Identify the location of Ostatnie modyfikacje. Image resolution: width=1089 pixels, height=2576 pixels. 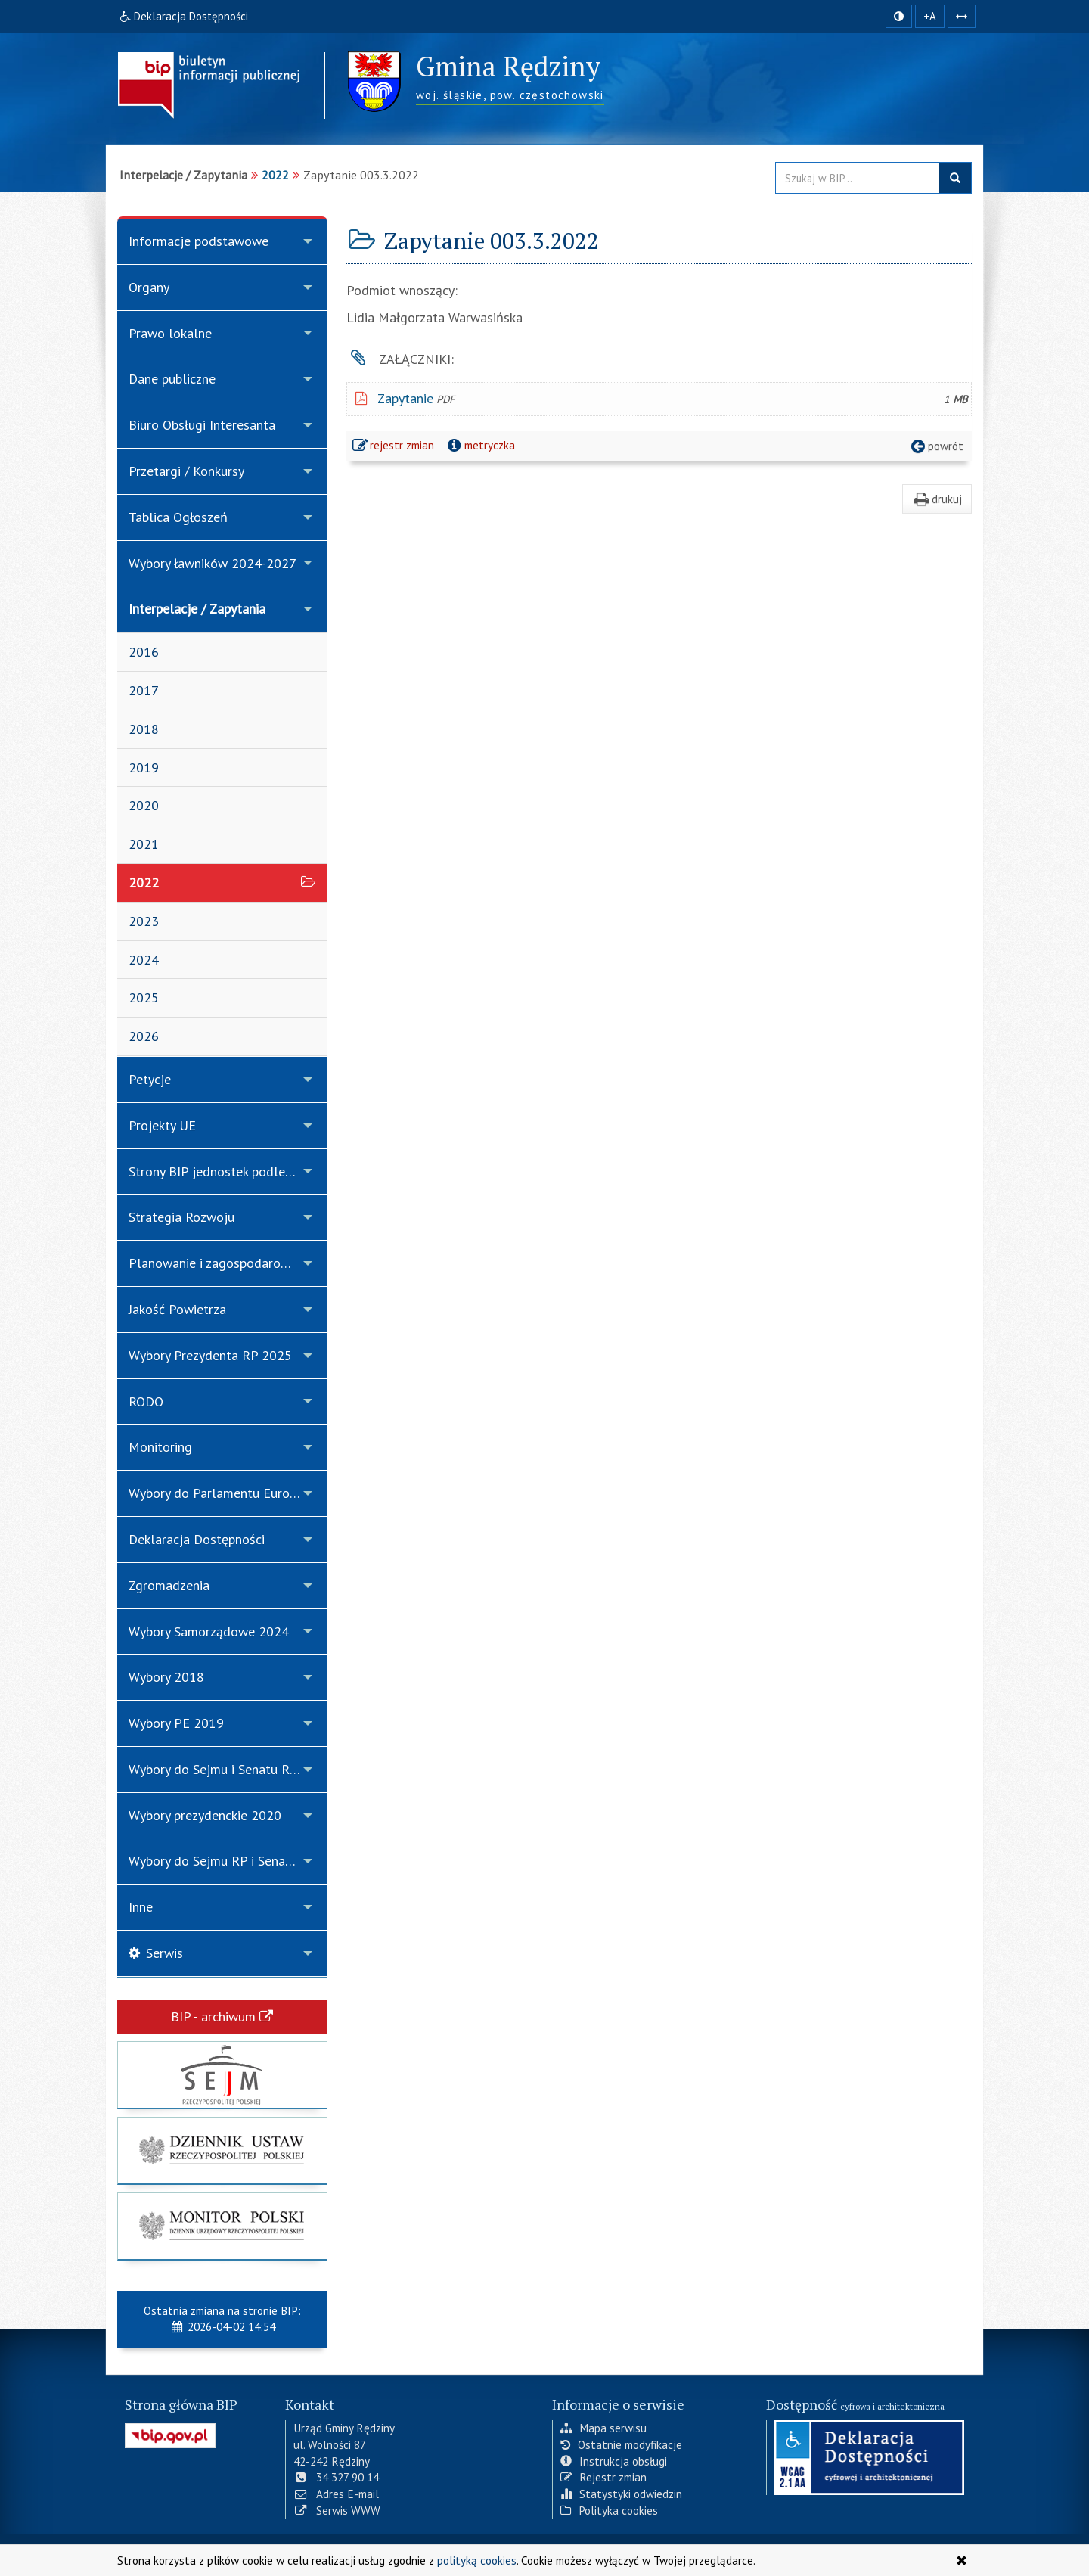
(621, 2444).